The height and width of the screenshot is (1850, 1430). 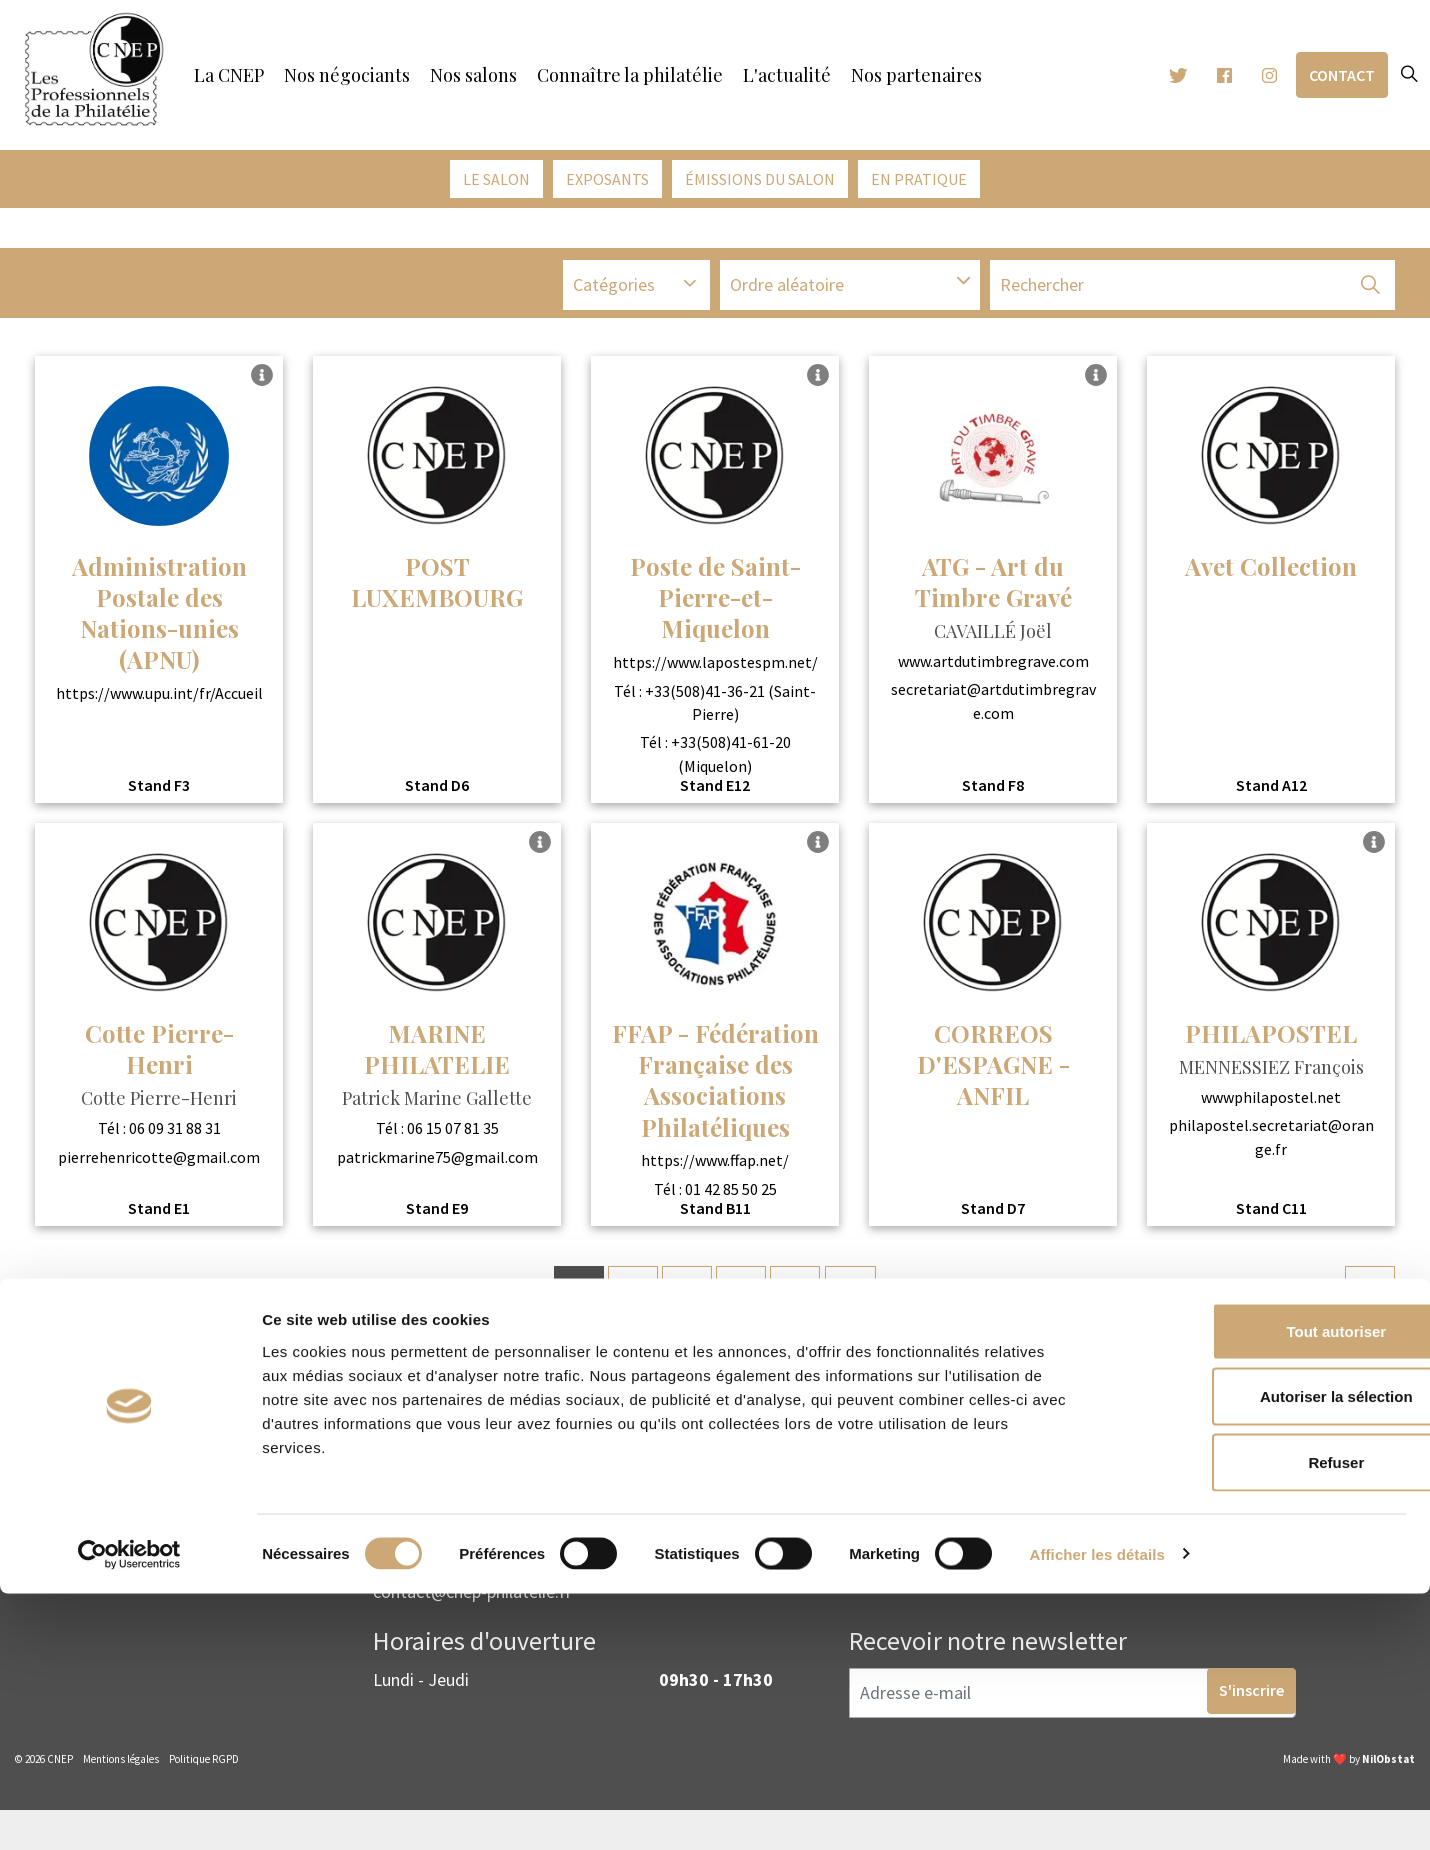 What do you see at coordinates (1342, 75) in the screenshot?
I see `Contact` at bounding box center [1342, 75].